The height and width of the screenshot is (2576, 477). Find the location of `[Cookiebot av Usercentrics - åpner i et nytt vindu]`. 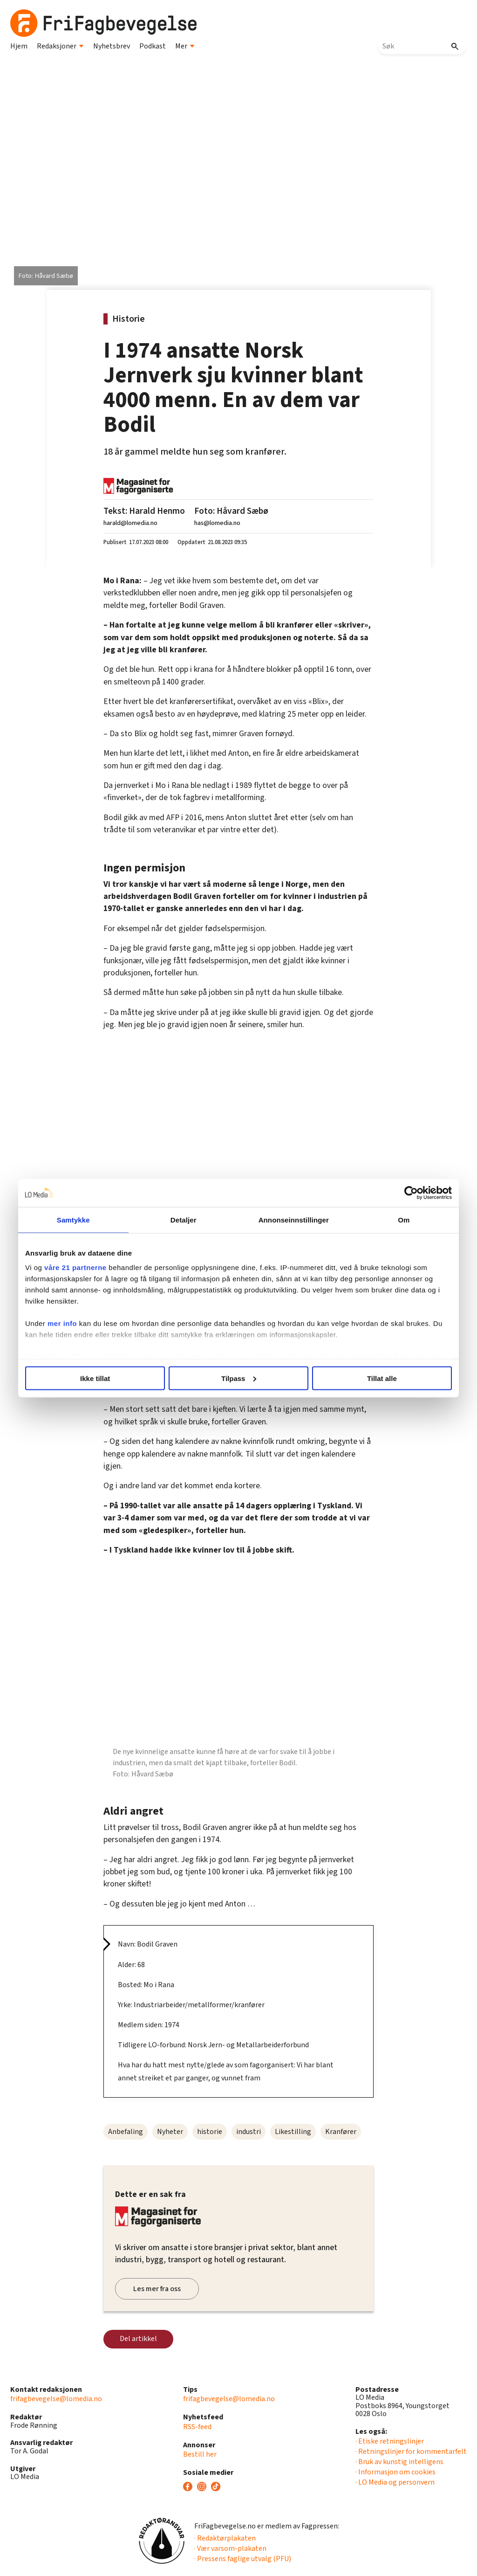

[Cookiebot av Usercentrics - åpner i et nytt vindu] is located at coordinates (400, 1193).